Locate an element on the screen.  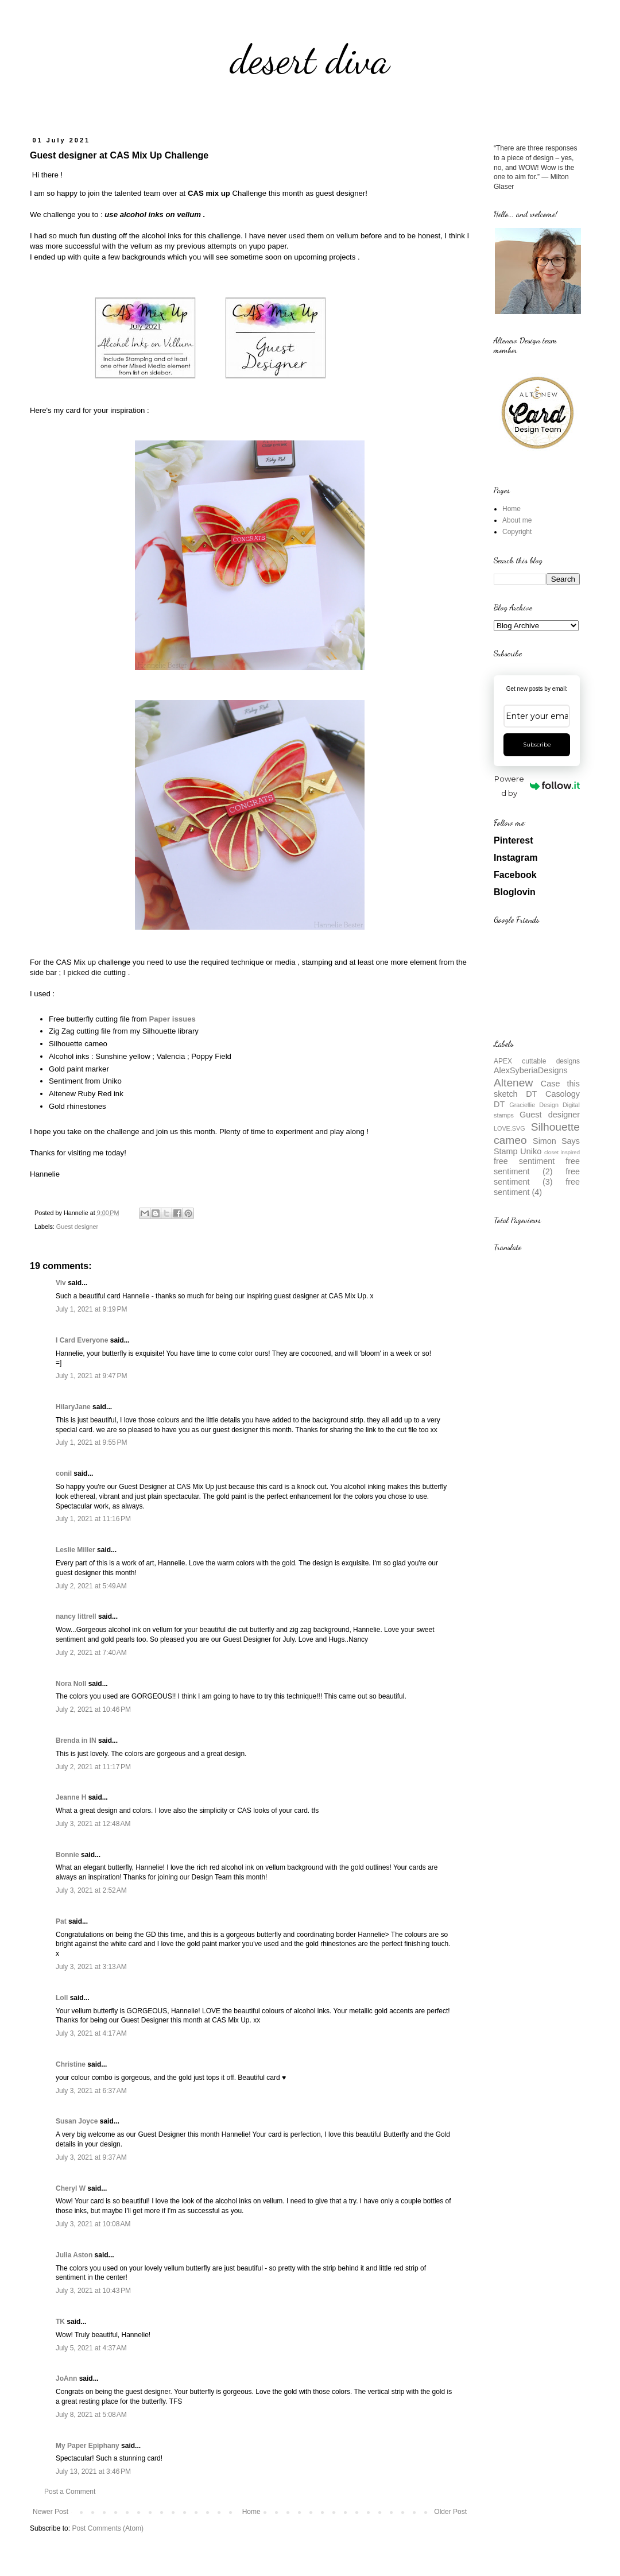
Jeanne H is located at coordinates (71, 1797).